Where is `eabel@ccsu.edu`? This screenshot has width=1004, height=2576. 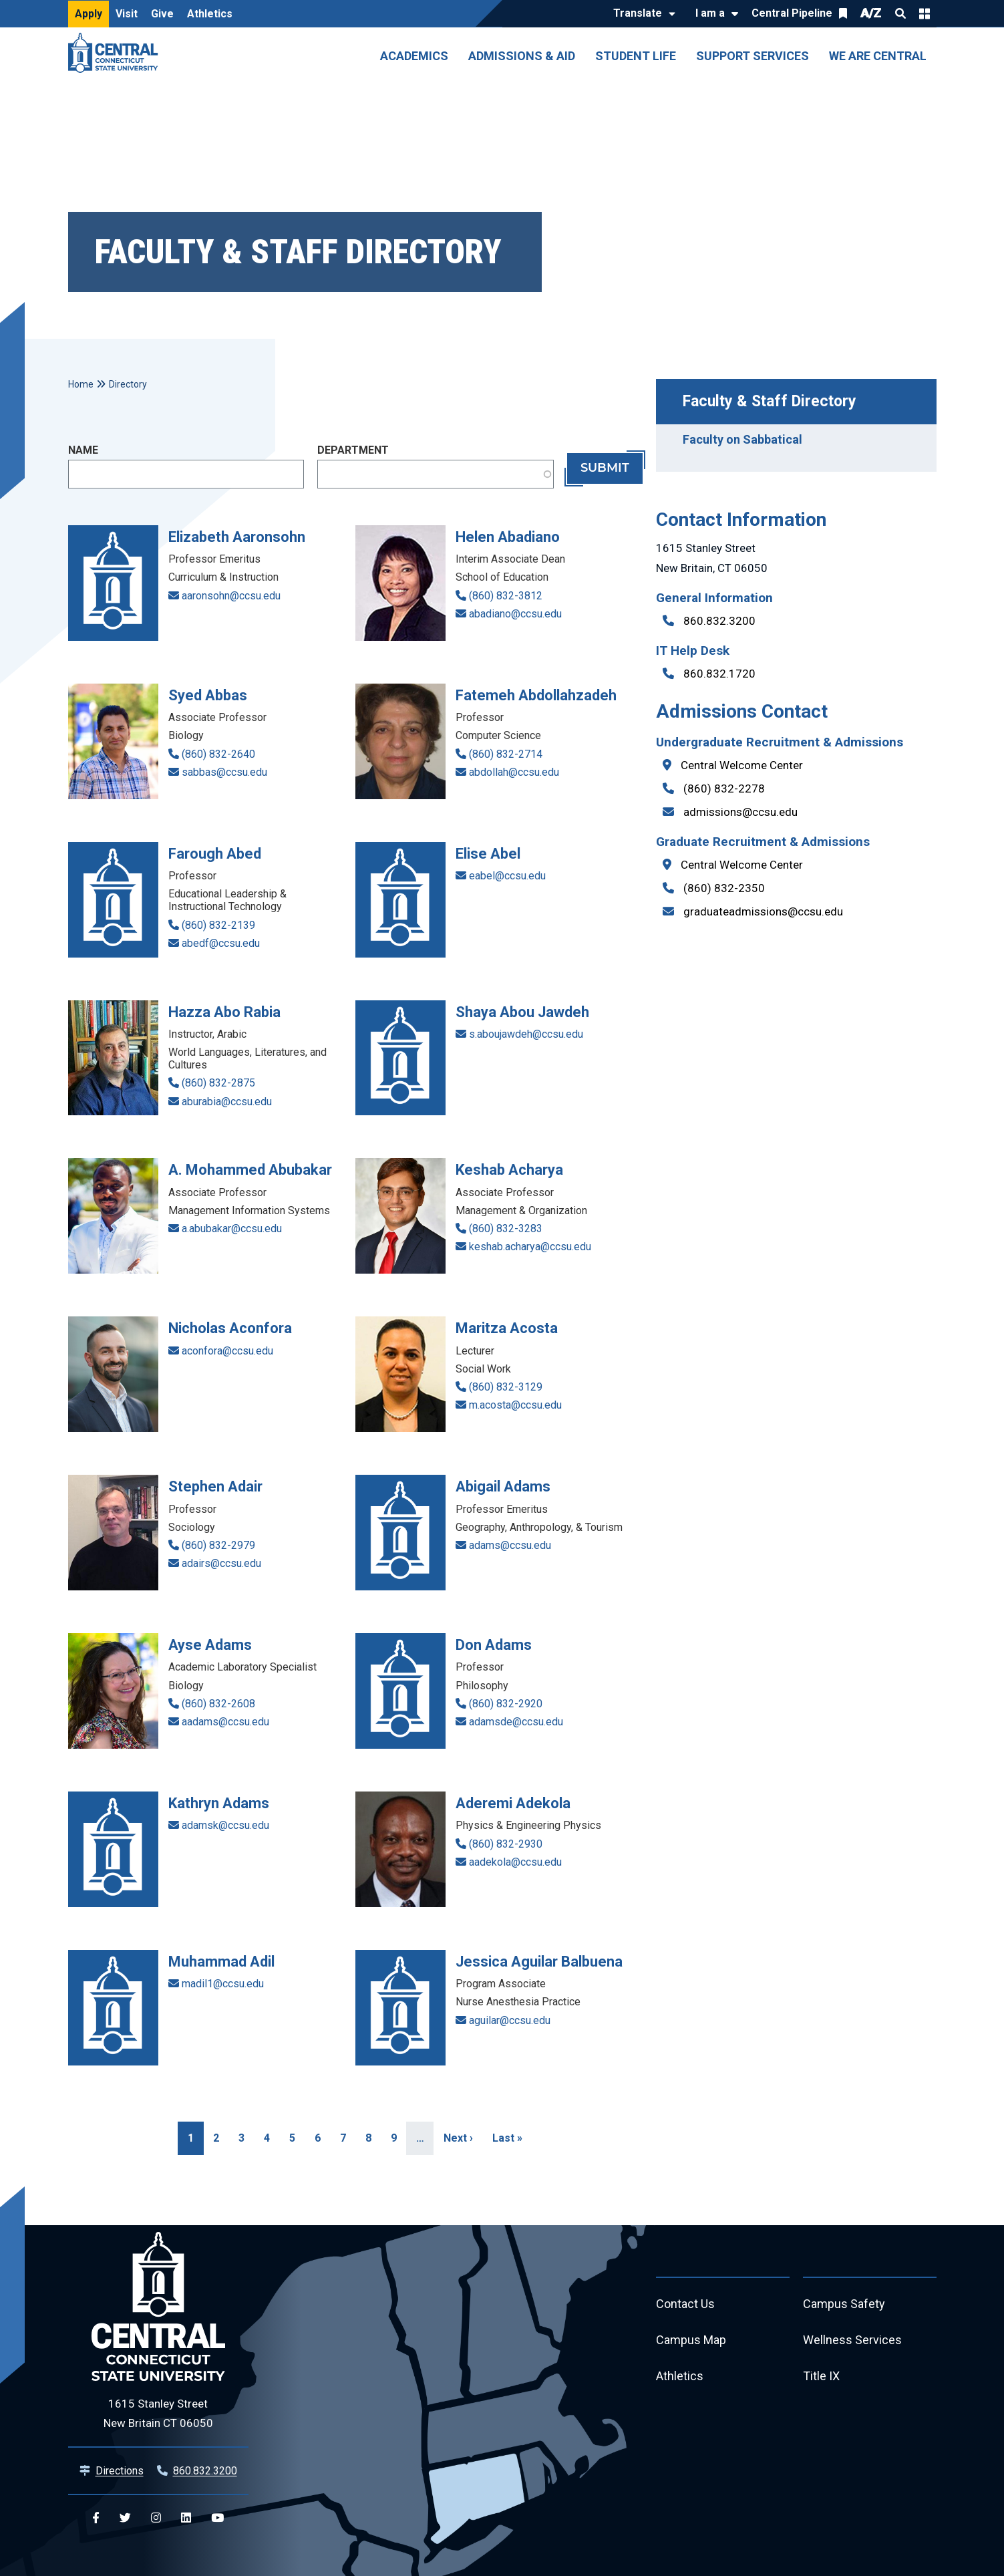 eabel@ccsu.edu is located at coordinates (507, 875).